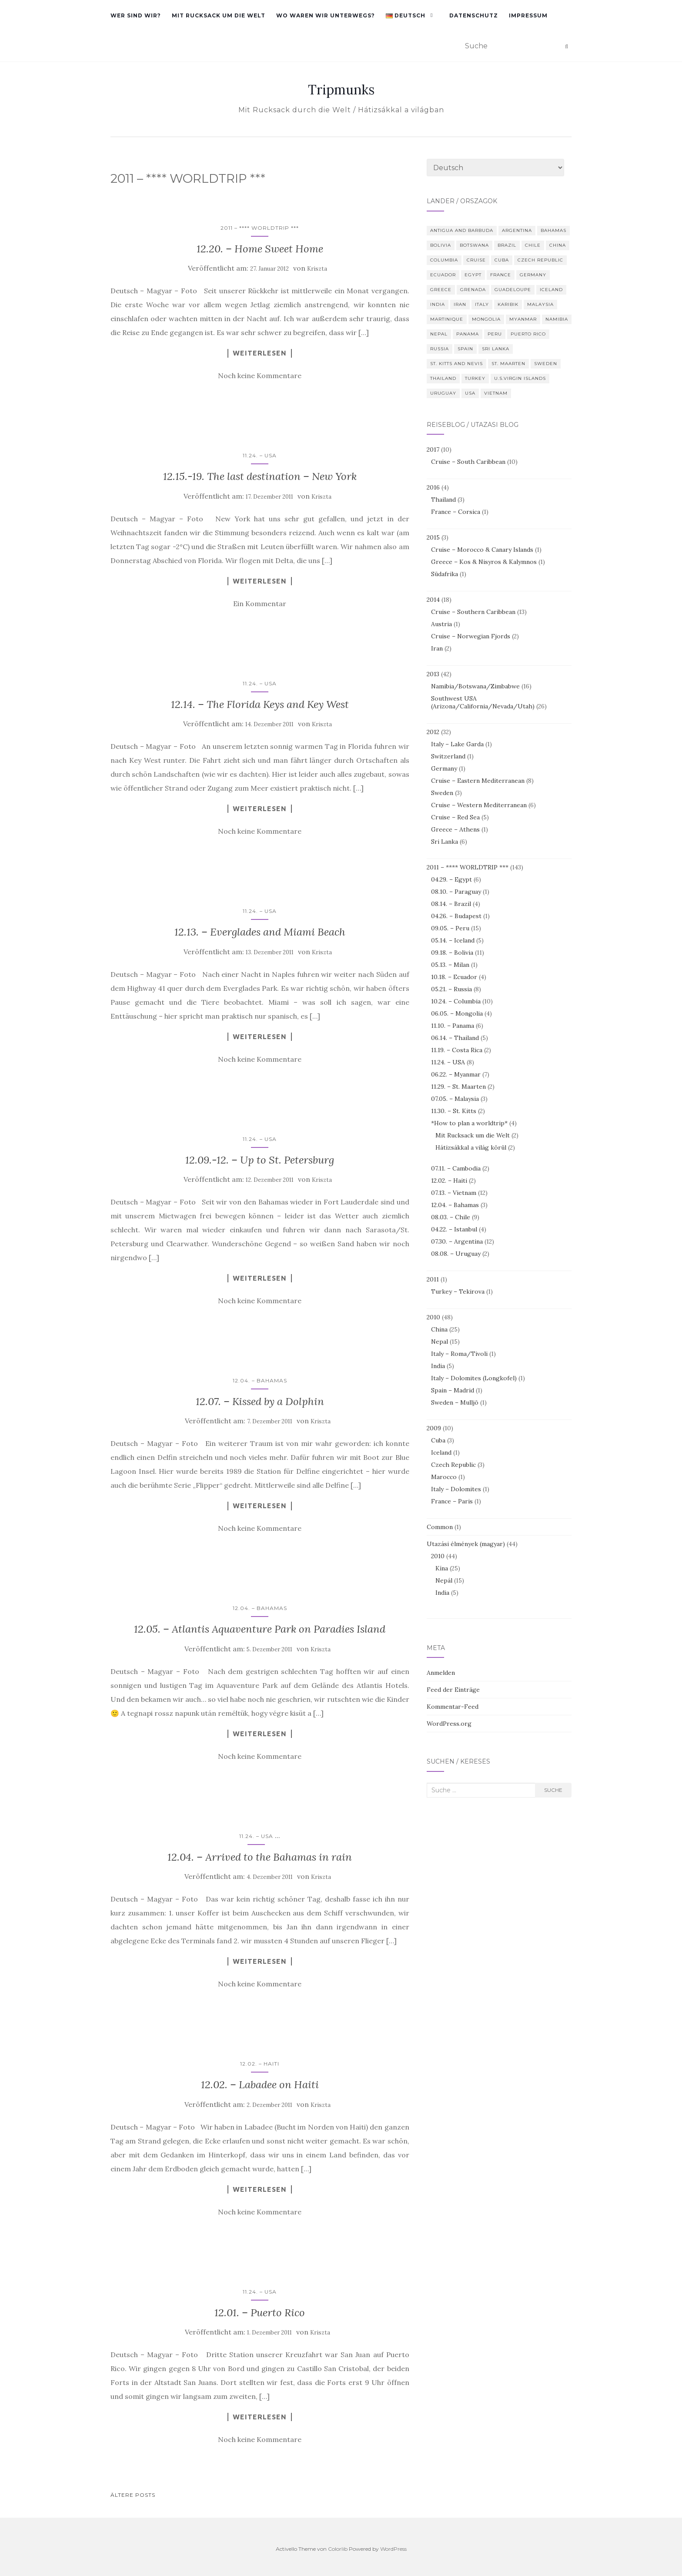 The width and height of the screenshot is (682, 2576). I want to click on Bolivia [Bolivia (10 Einträge)], so click(440, 245).